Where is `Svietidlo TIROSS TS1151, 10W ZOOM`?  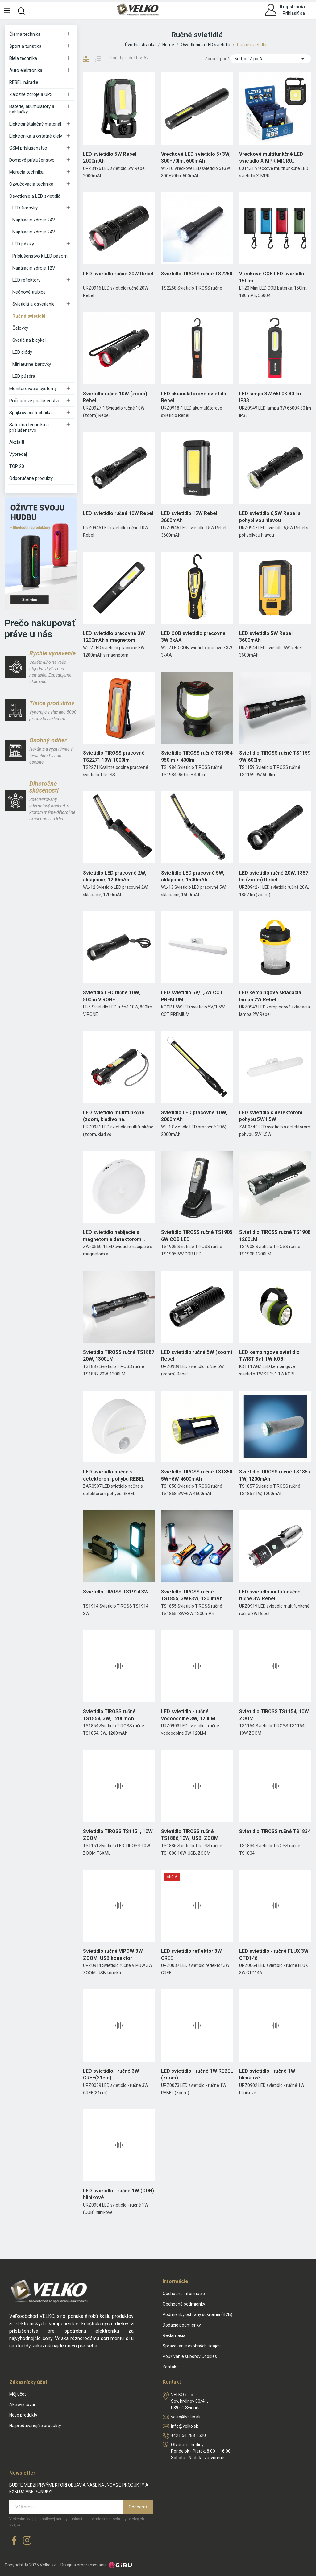 Svietidlo TIROSS TS1151, 10W ZOOM is located at coordinates (118, 1834).